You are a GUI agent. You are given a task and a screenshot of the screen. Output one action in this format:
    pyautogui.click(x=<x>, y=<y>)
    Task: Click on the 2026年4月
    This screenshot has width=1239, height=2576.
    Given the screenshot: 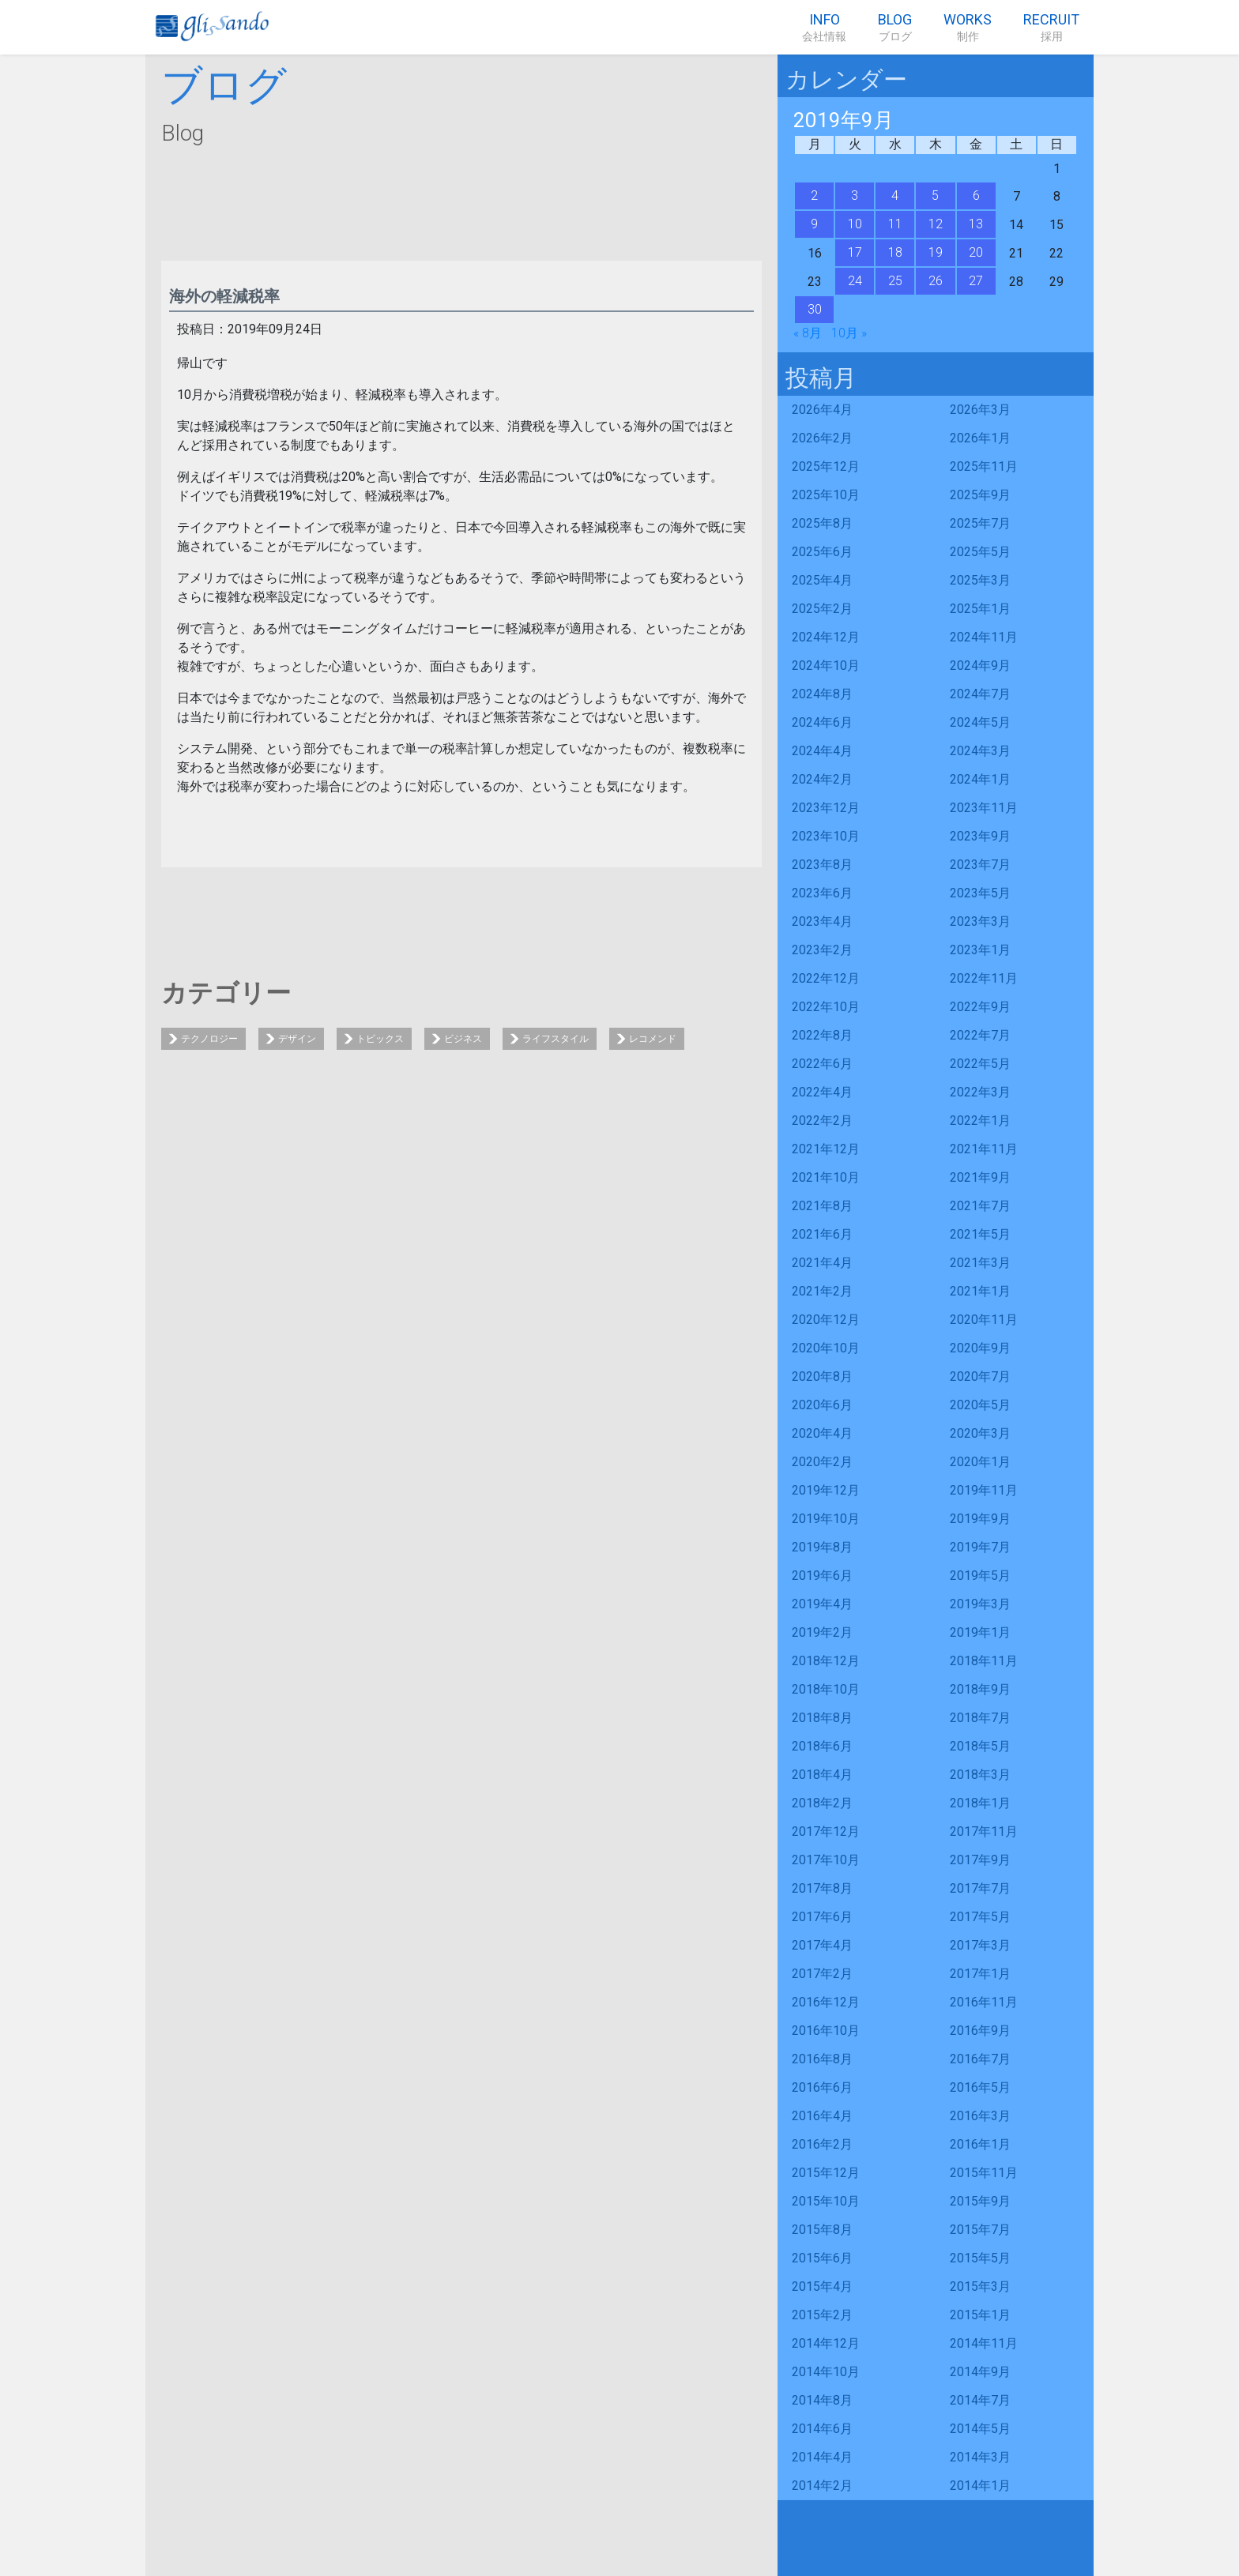 What is the action you would take?
    pyautogui.click(x=822, y=409)
    